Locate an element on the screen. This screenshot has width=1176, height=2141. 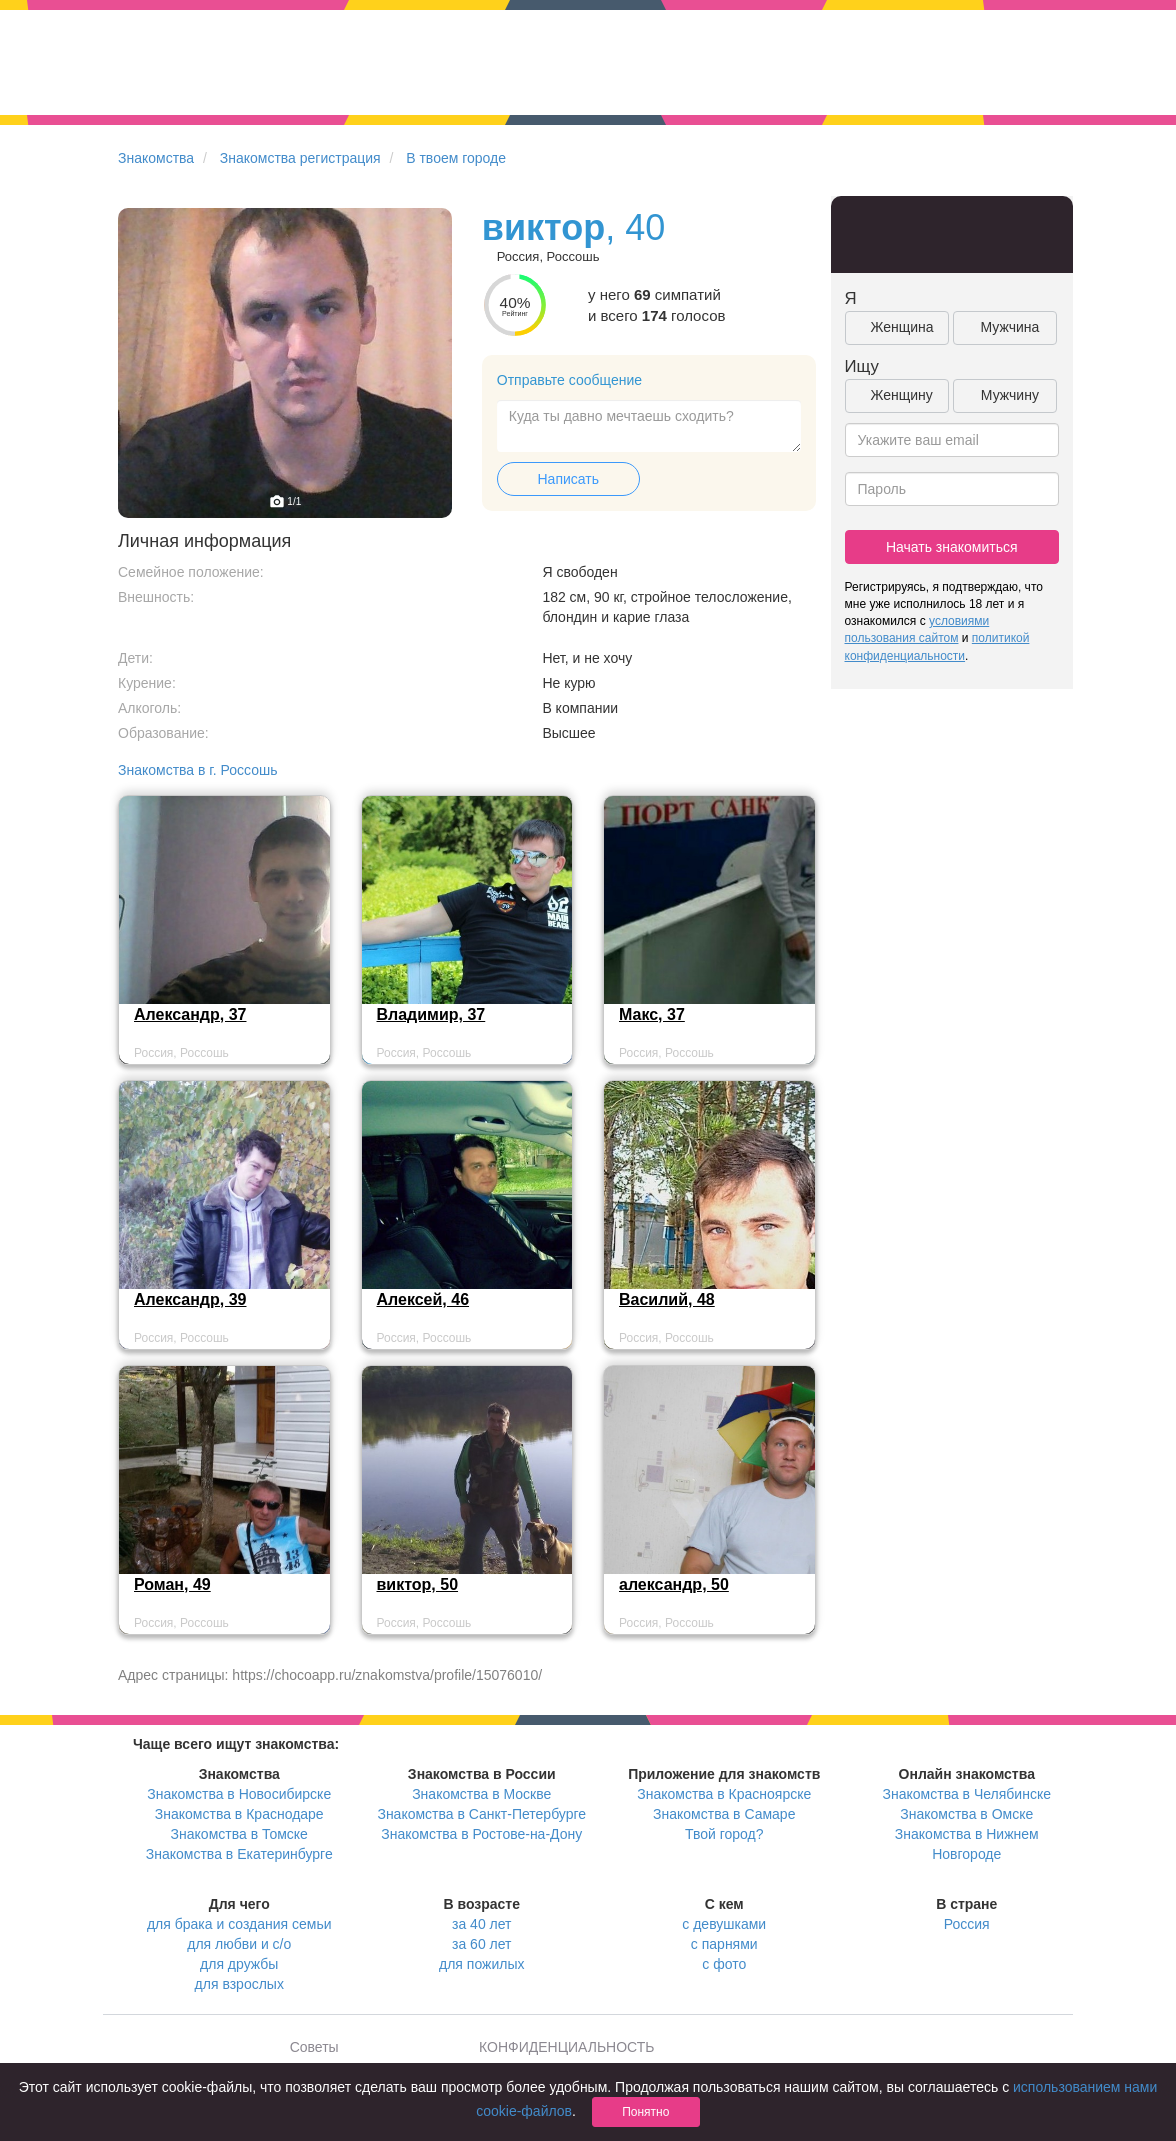
Знакомства в Новосибирске is located at coordinates (239, 1794).